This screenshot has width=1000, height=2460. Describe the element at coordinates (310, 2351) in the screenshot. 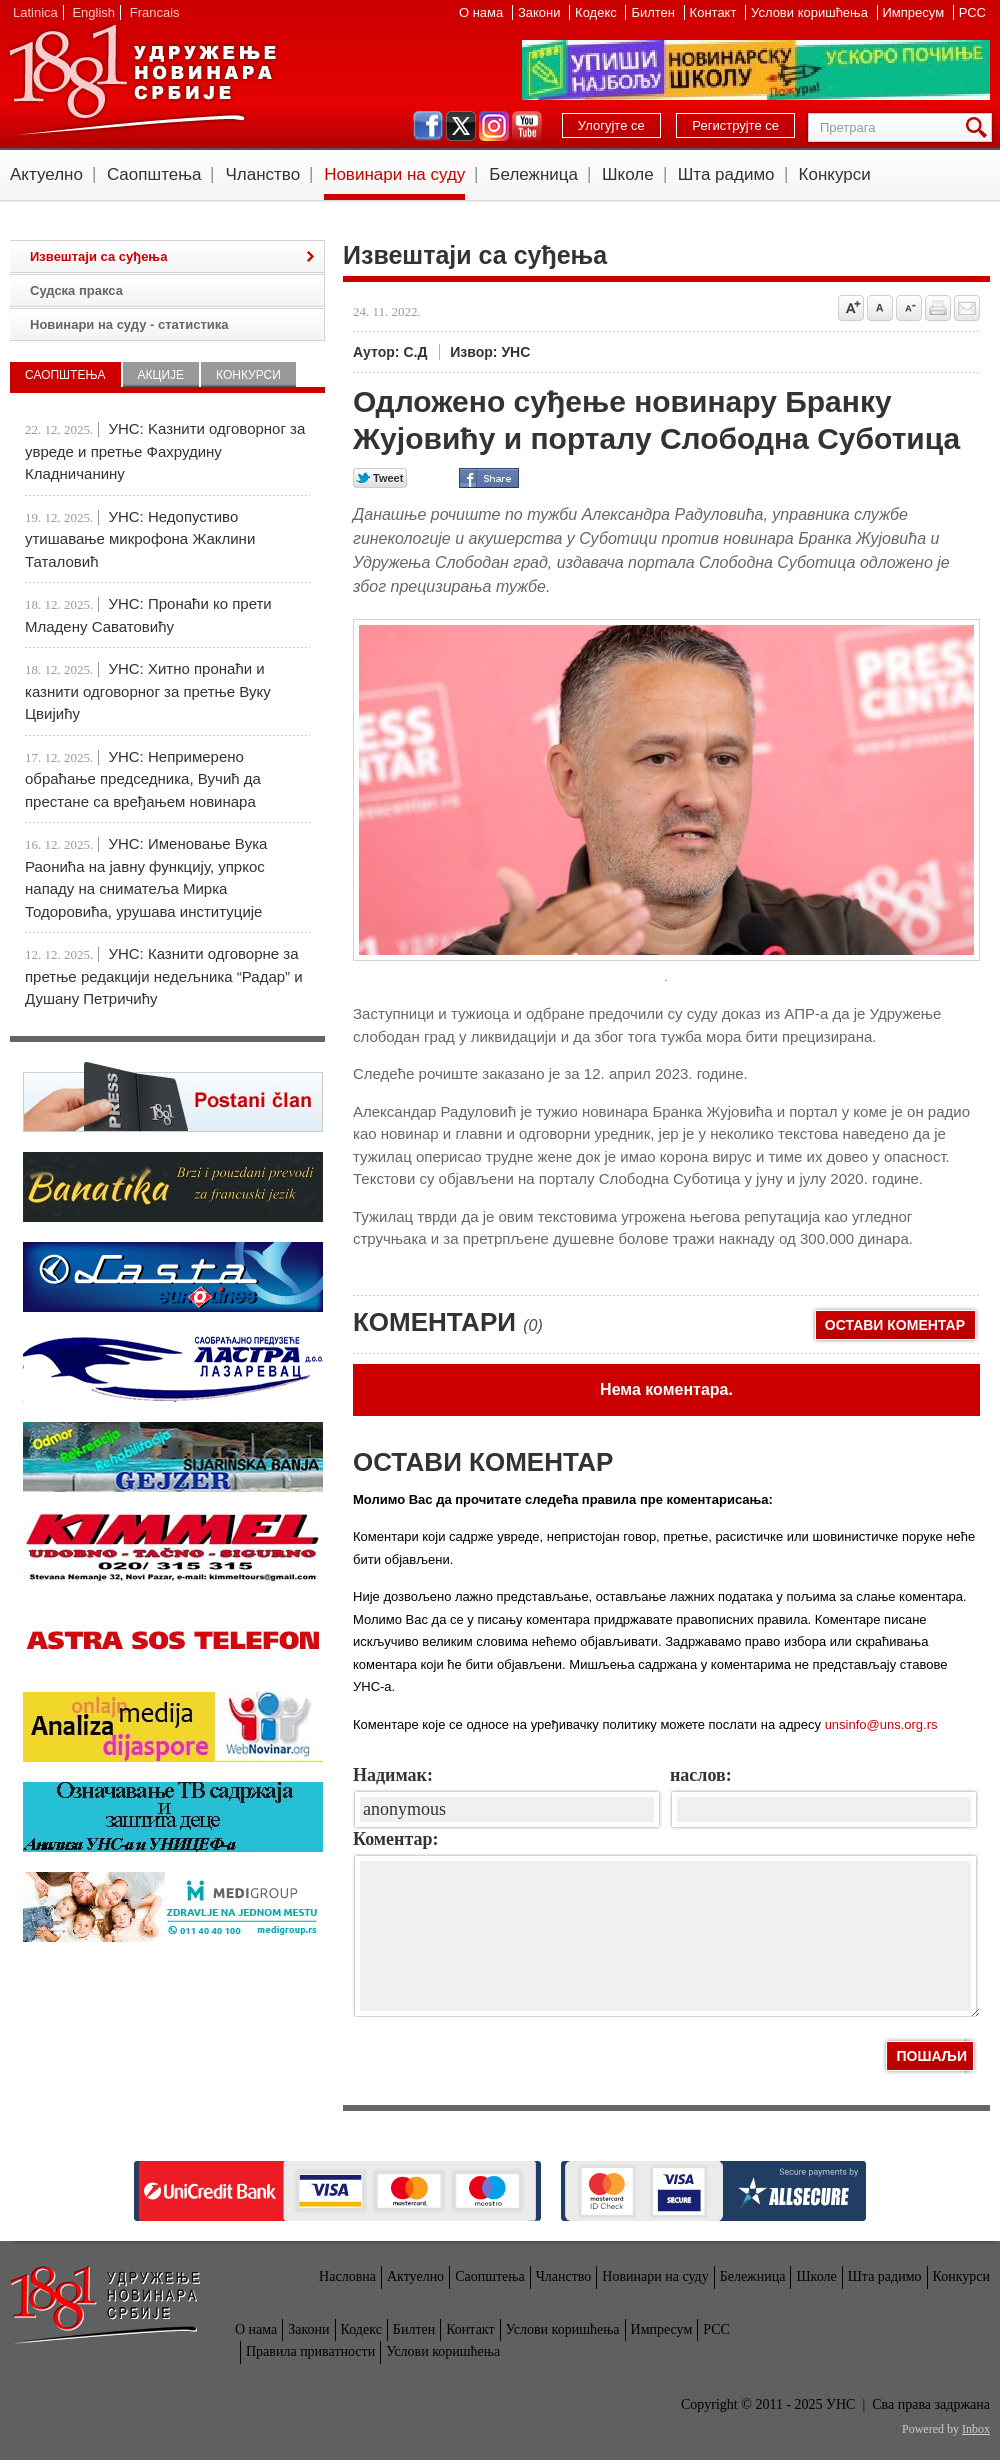

I see `Правила приватности` at that location.